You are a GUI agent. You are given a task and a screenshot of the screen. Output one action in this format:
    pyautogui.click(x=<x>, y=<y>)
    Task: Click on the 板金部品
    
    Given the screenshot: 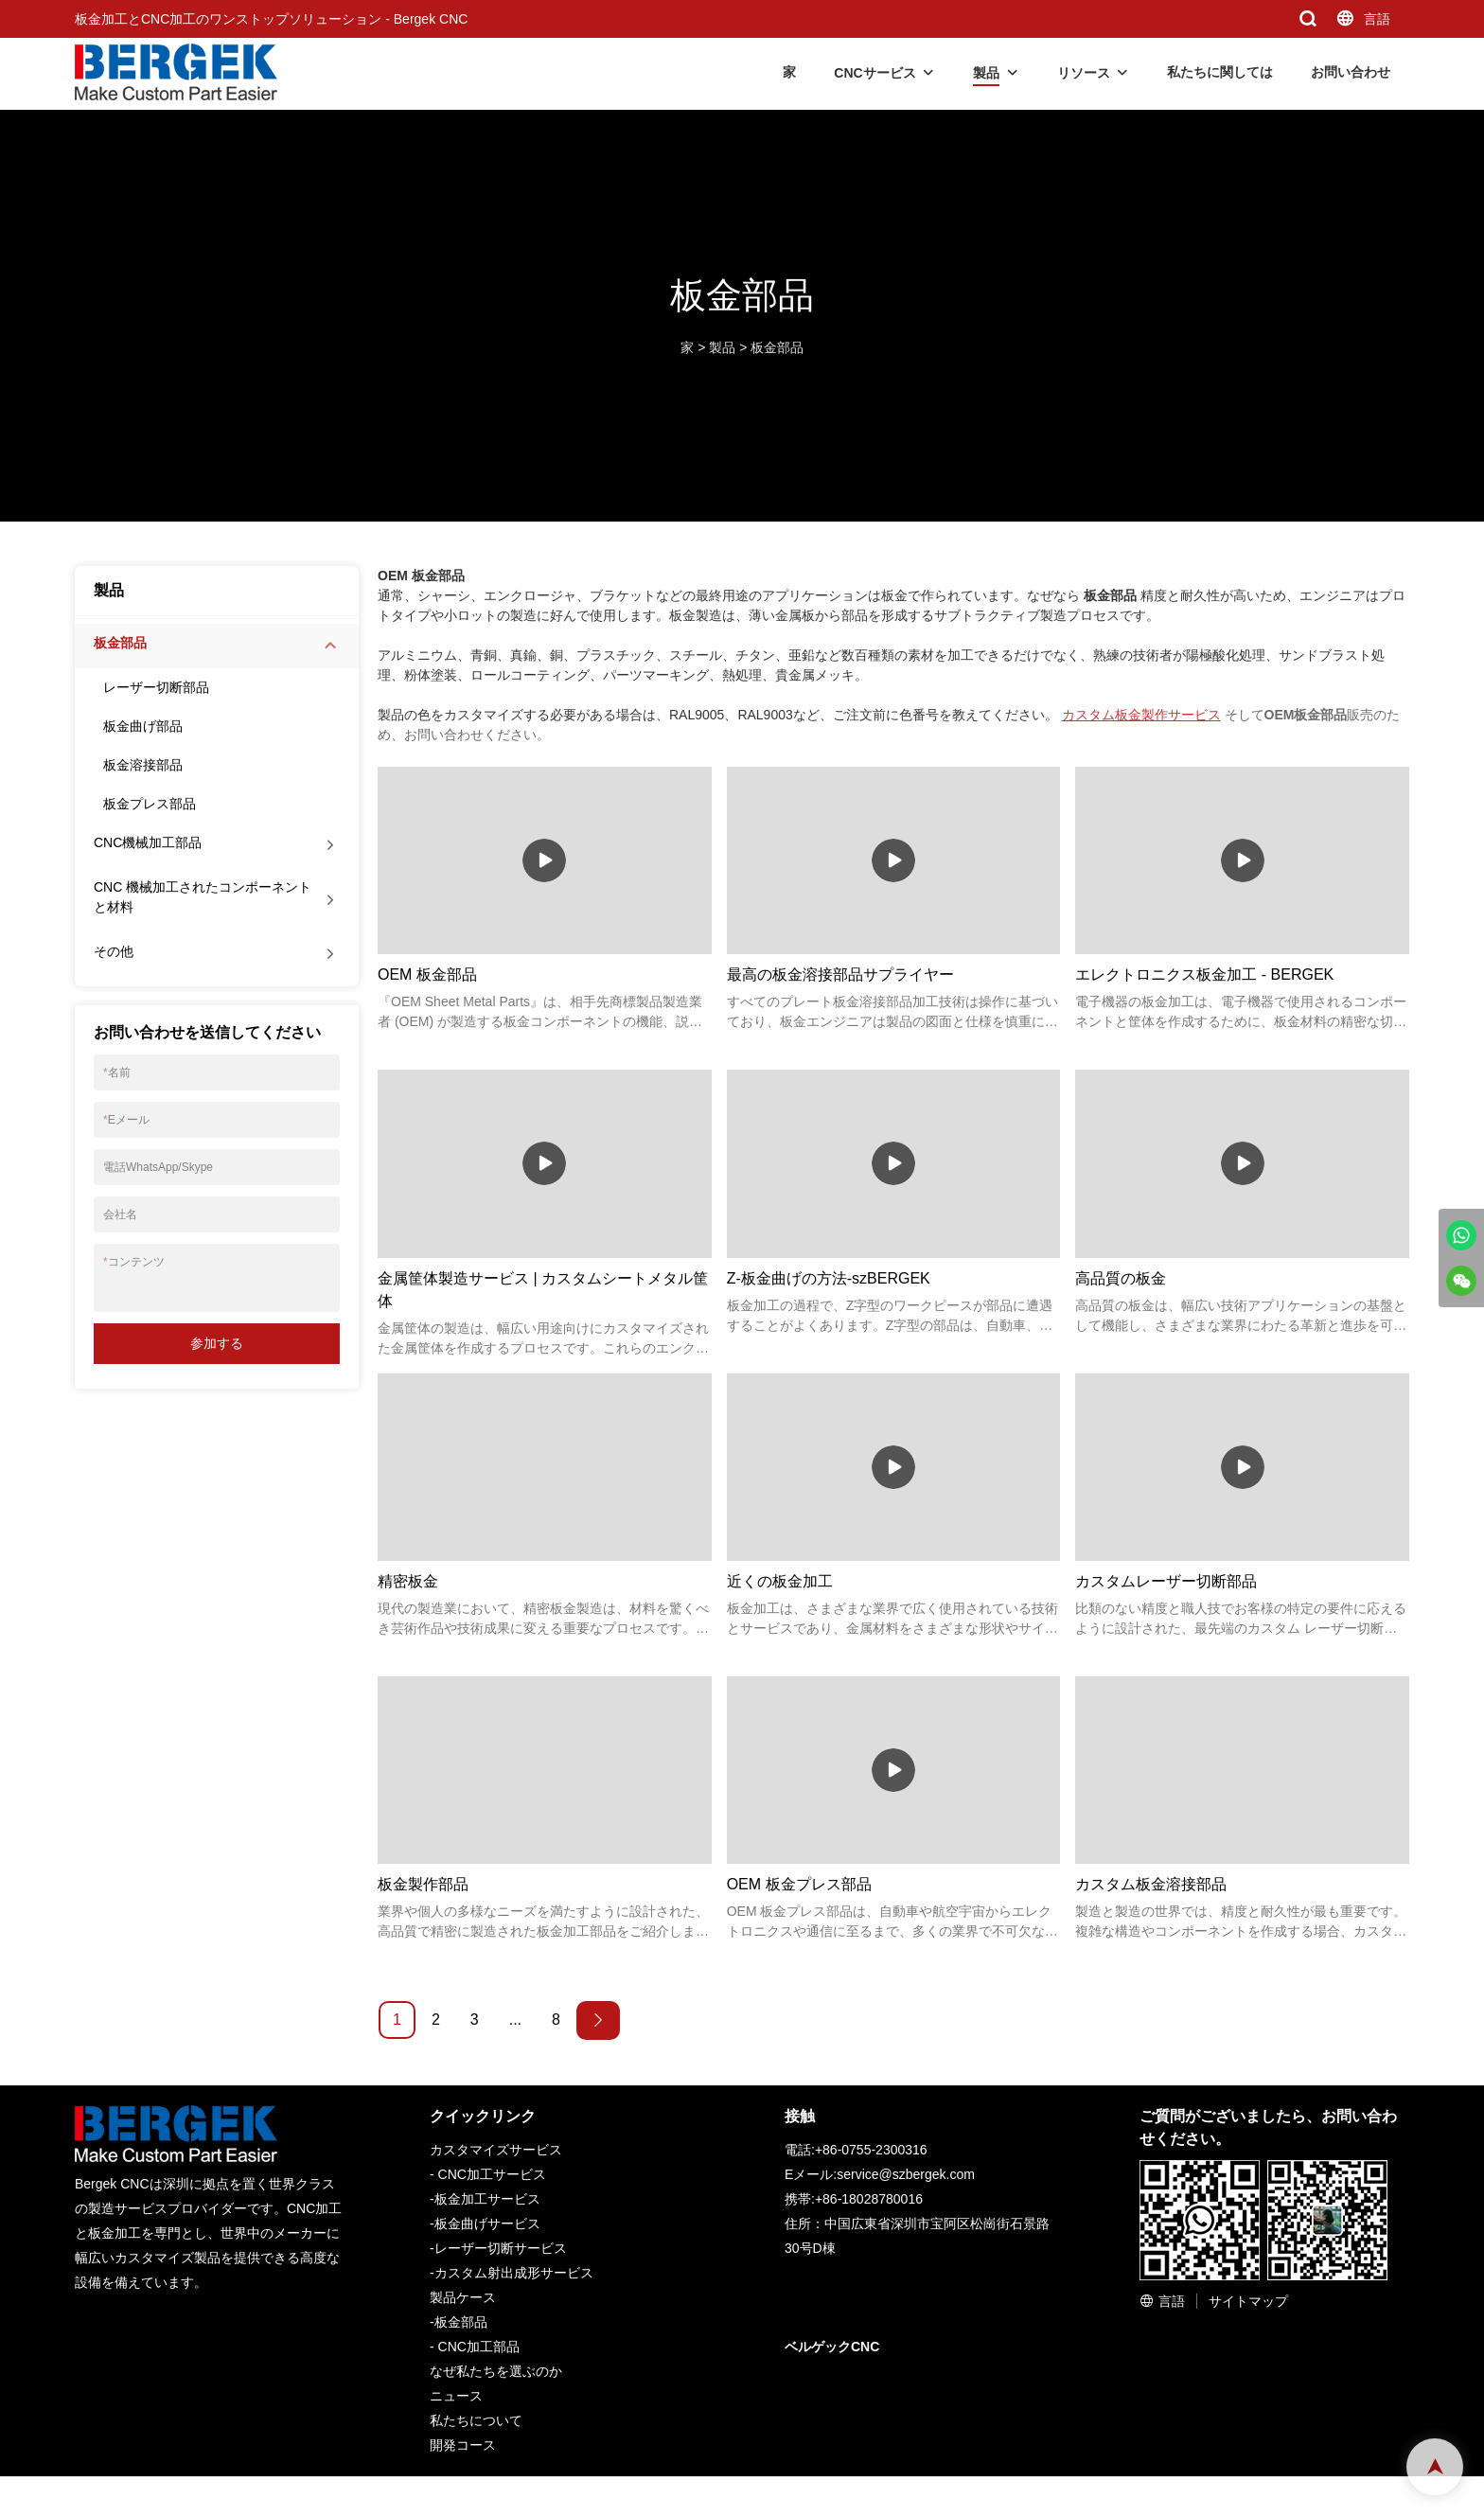 What is the action you would take?
    pyautogui.click(x=777, y=347)
    